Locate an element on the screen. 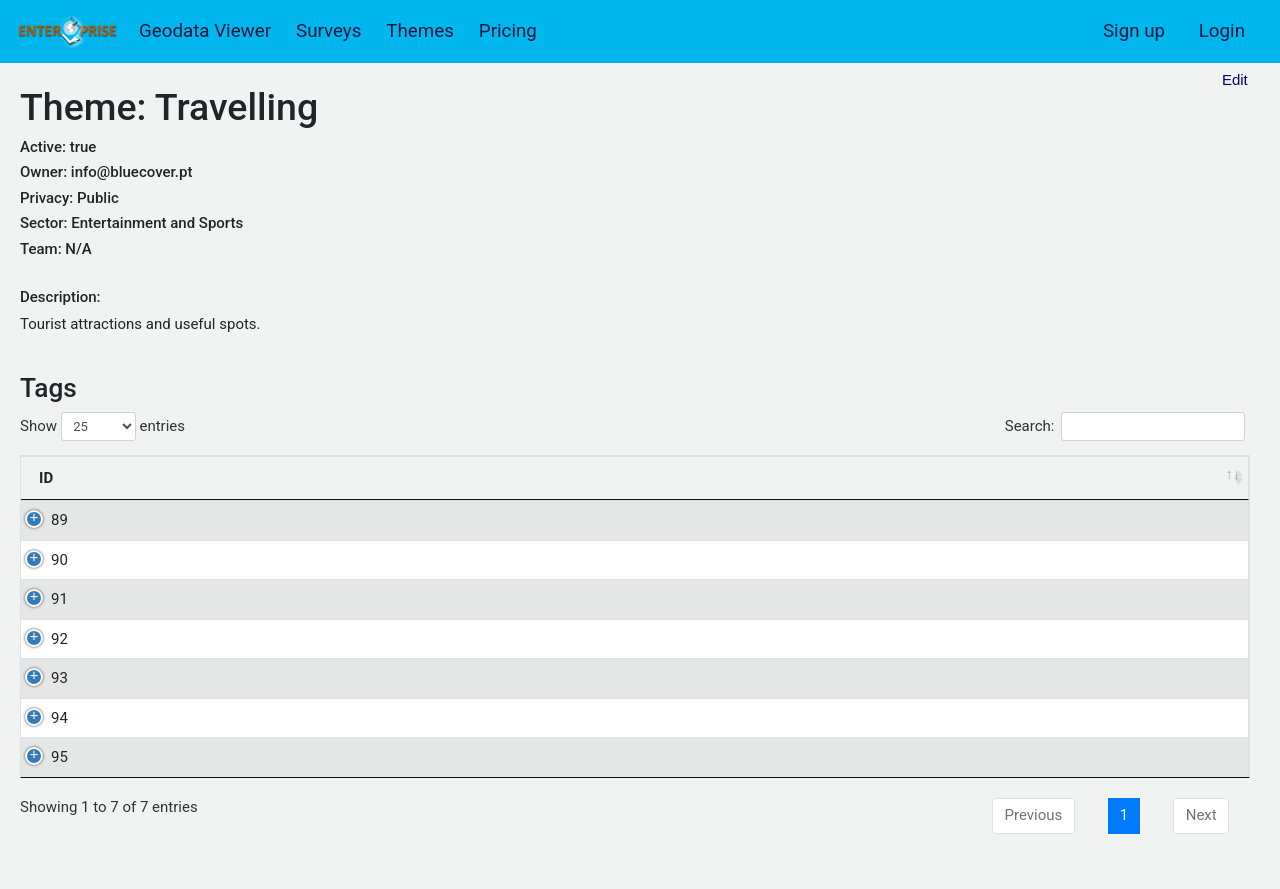 Image resolution: width=1280 pixels, height=889 pixels. Shortcut [Shortcut: activate to sort column ascending] is located at coordinates (1041, 478).